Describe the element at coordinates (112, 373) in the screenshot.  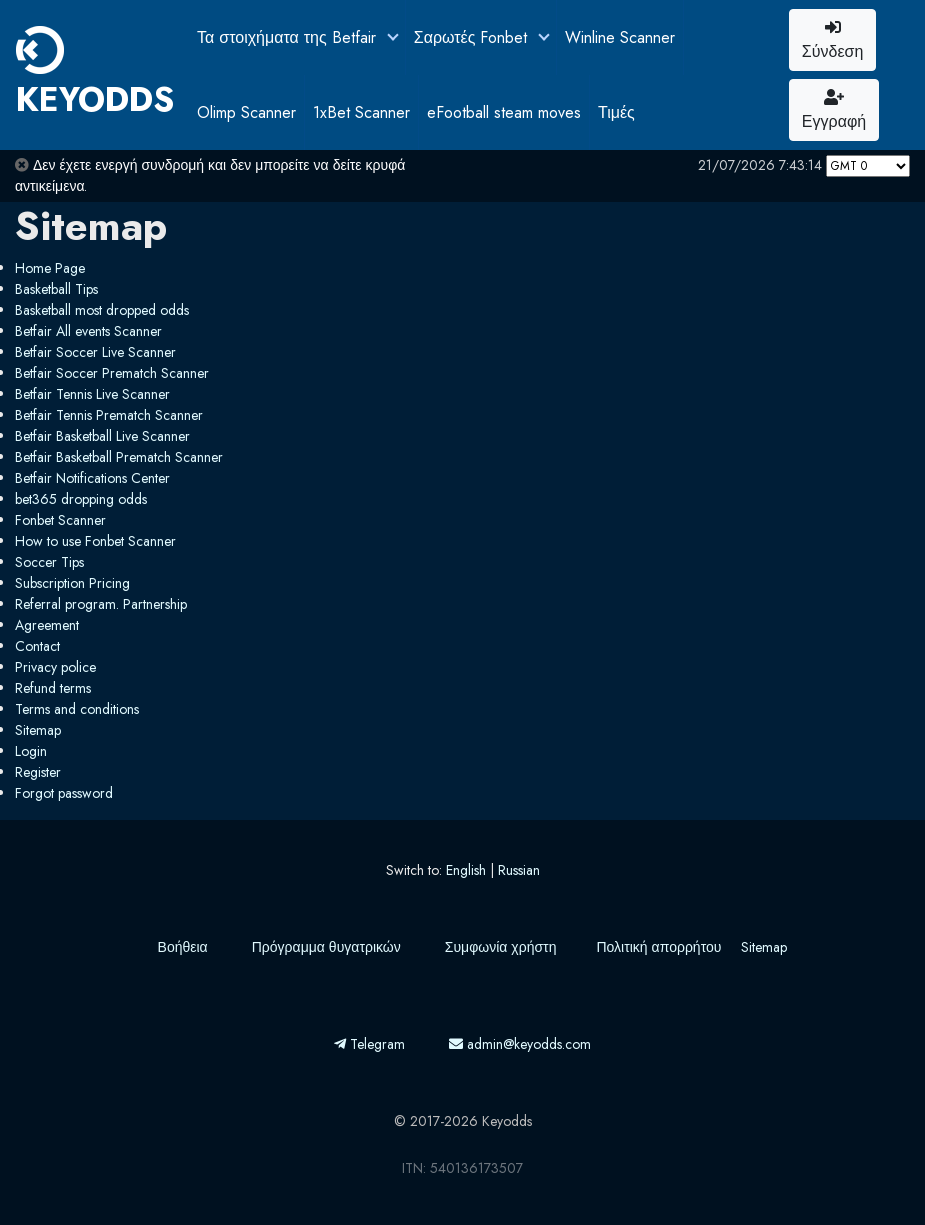
I see `Betfair Soccer Prematch Scanner` at that location.